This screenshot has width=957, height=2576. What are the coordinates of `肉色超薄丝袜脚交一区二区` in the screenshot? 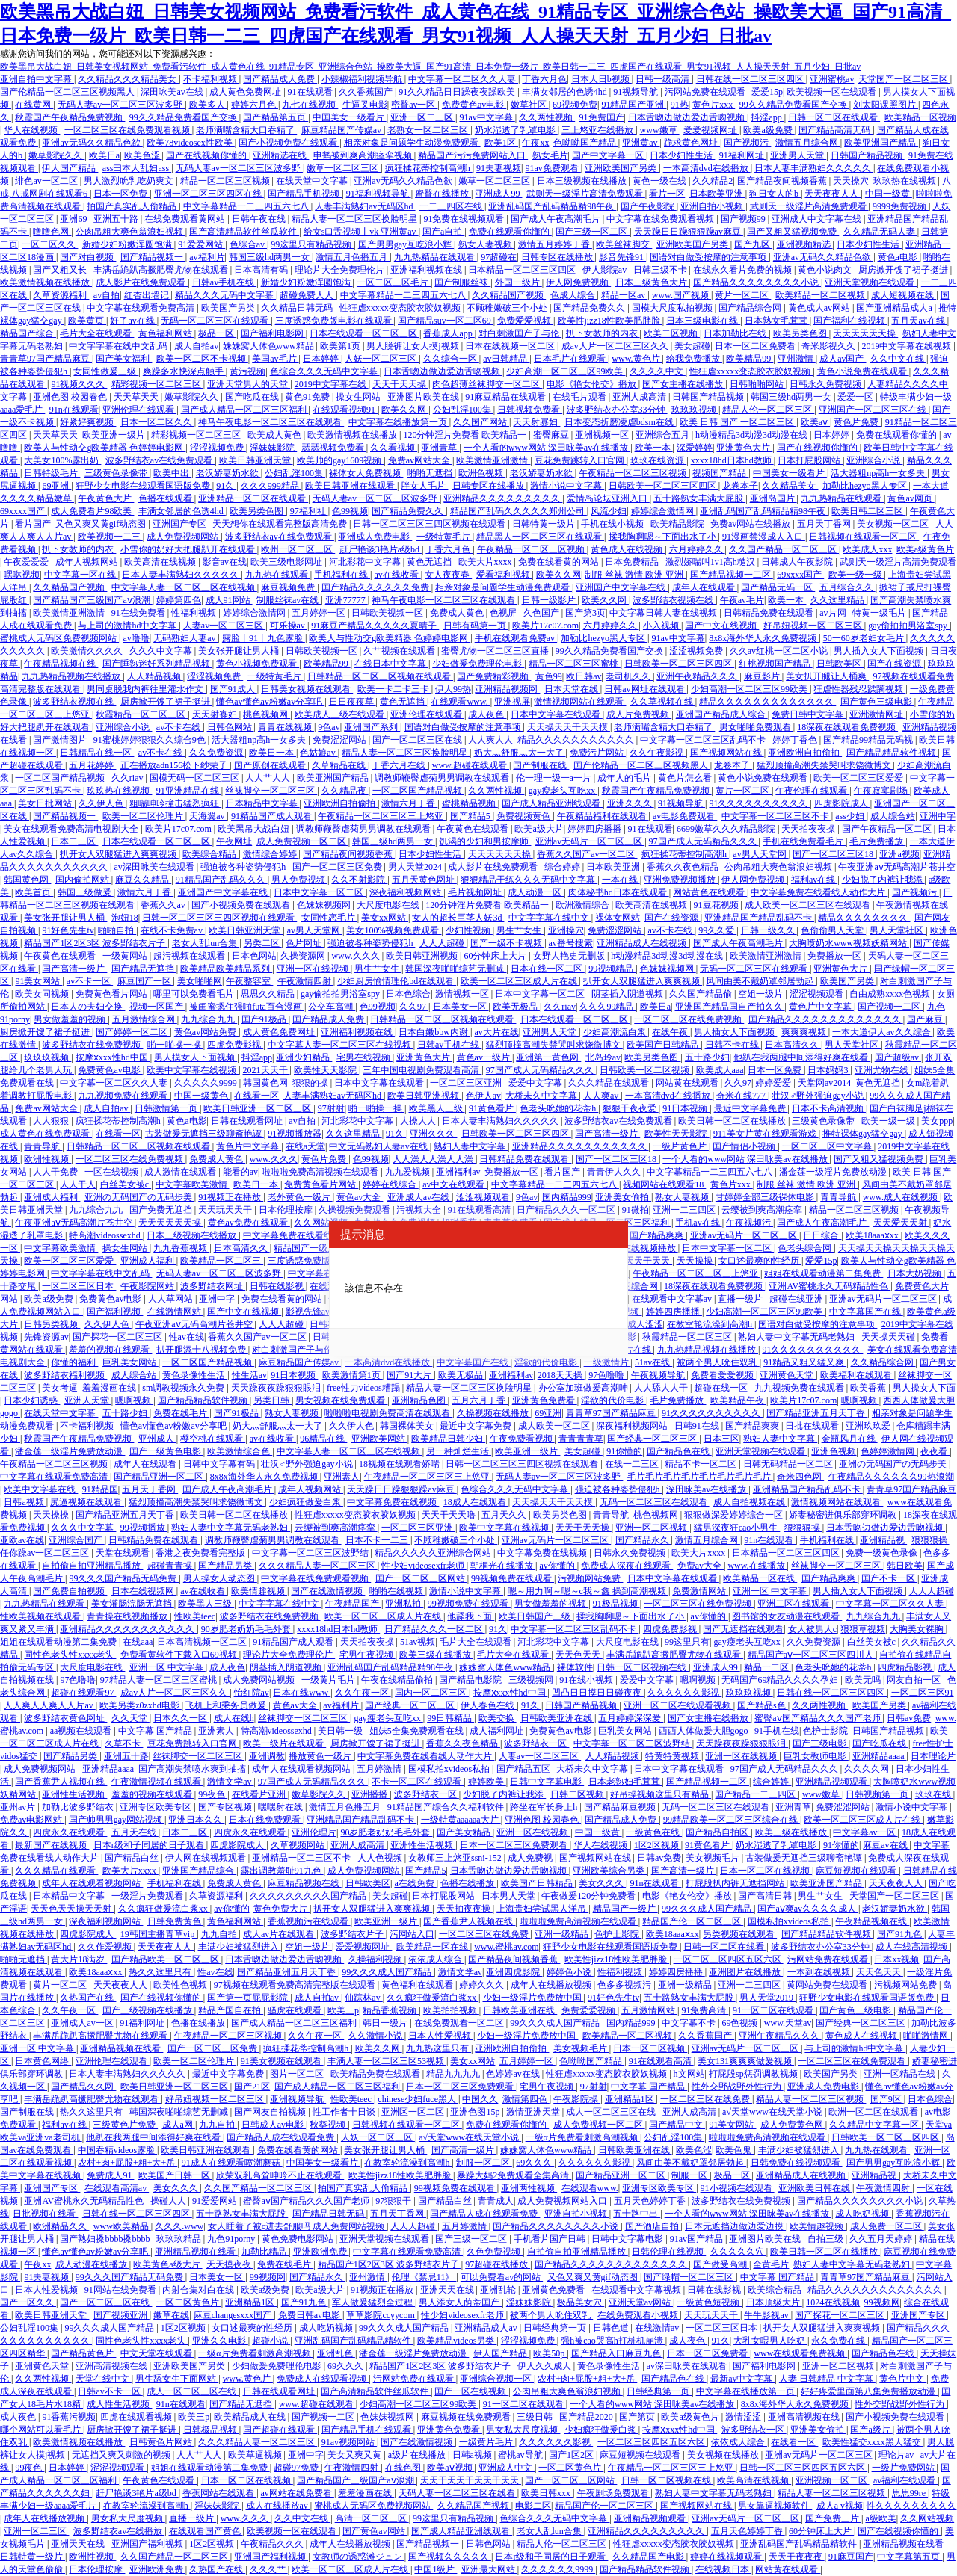 It's located at (487, 384).